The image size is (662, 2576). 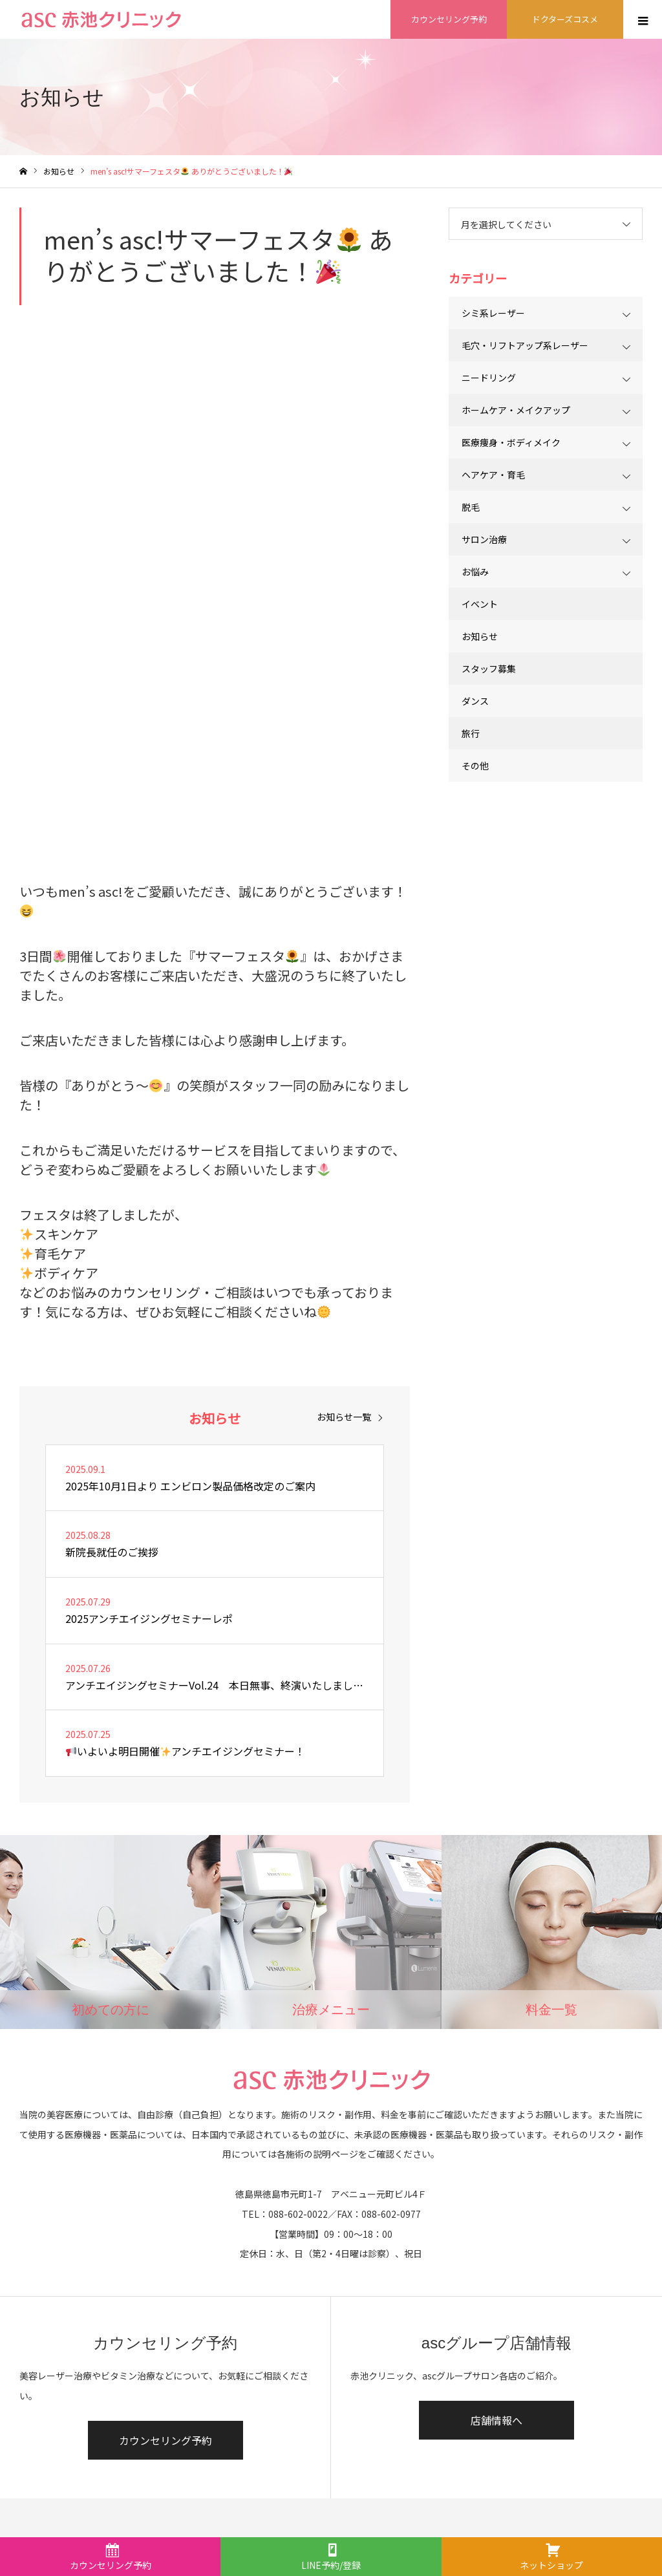 What do you see at coordinates (493, 312) in the screenshot?
I see `シミ系レーザー` at bounding box center [493, 312].